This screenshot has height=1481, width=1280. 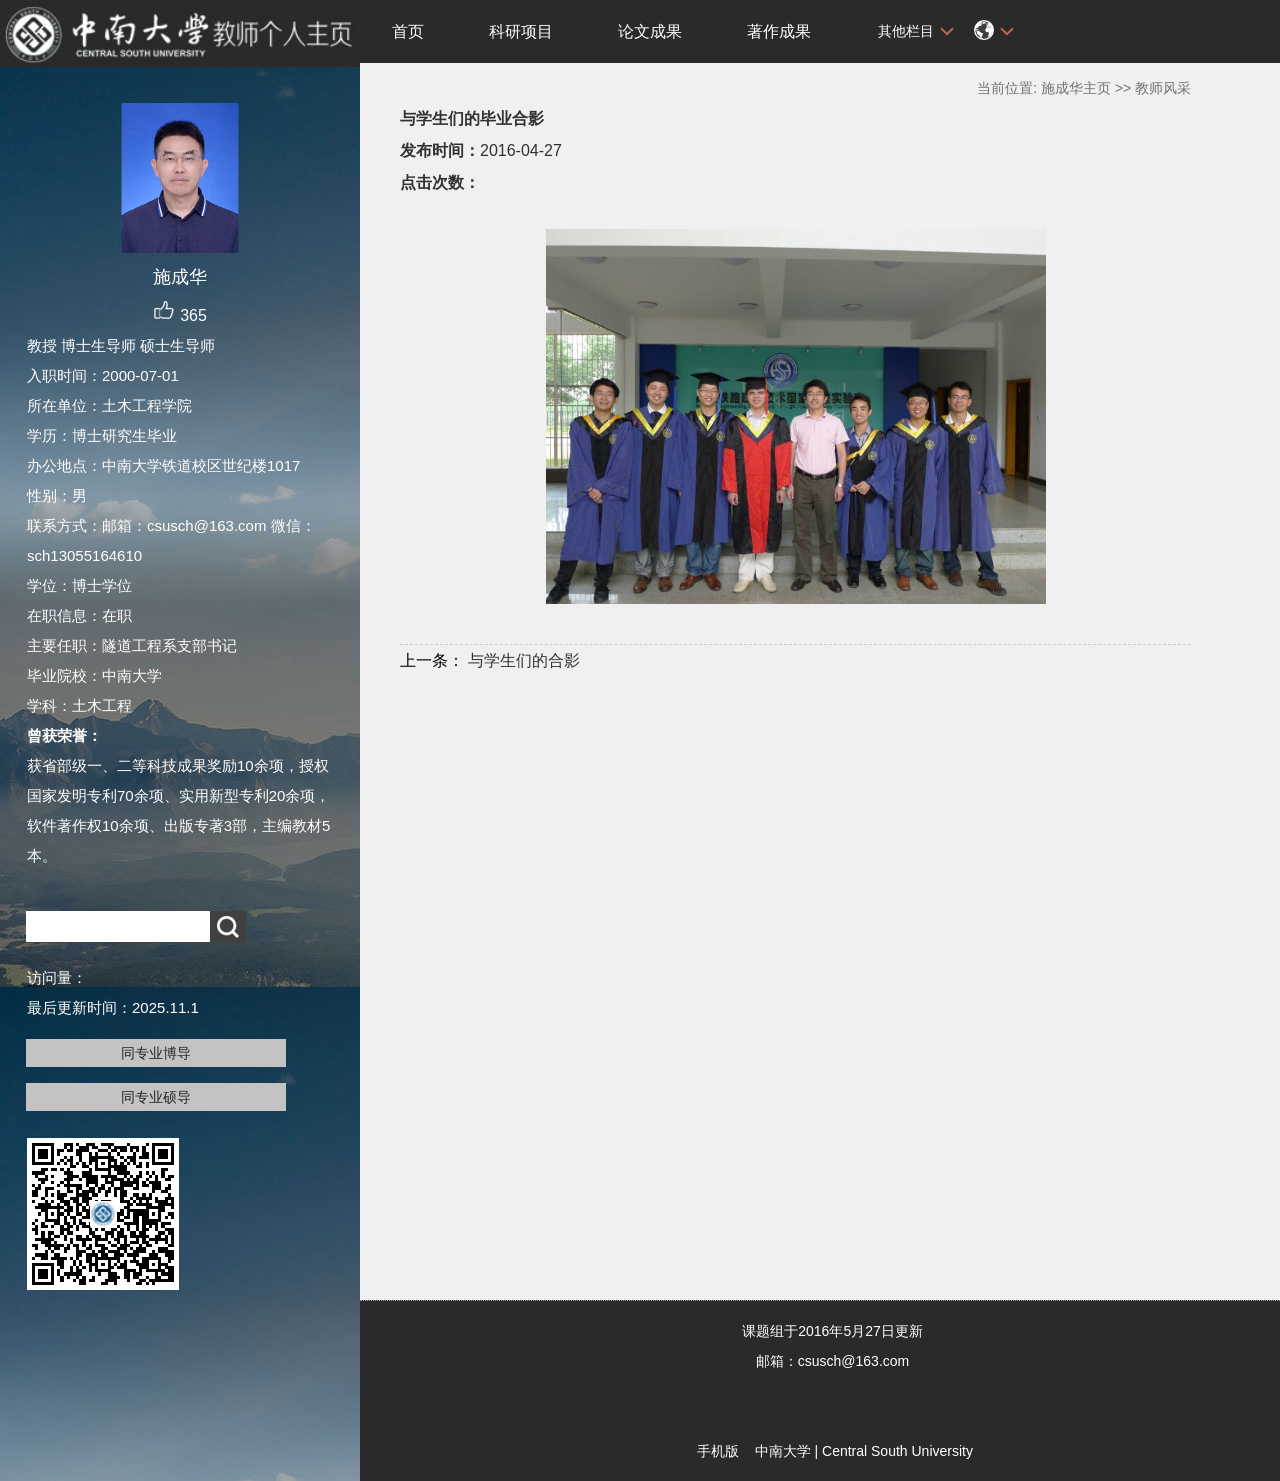 I want to click on 教师风采, so click(x=1163, y=88).